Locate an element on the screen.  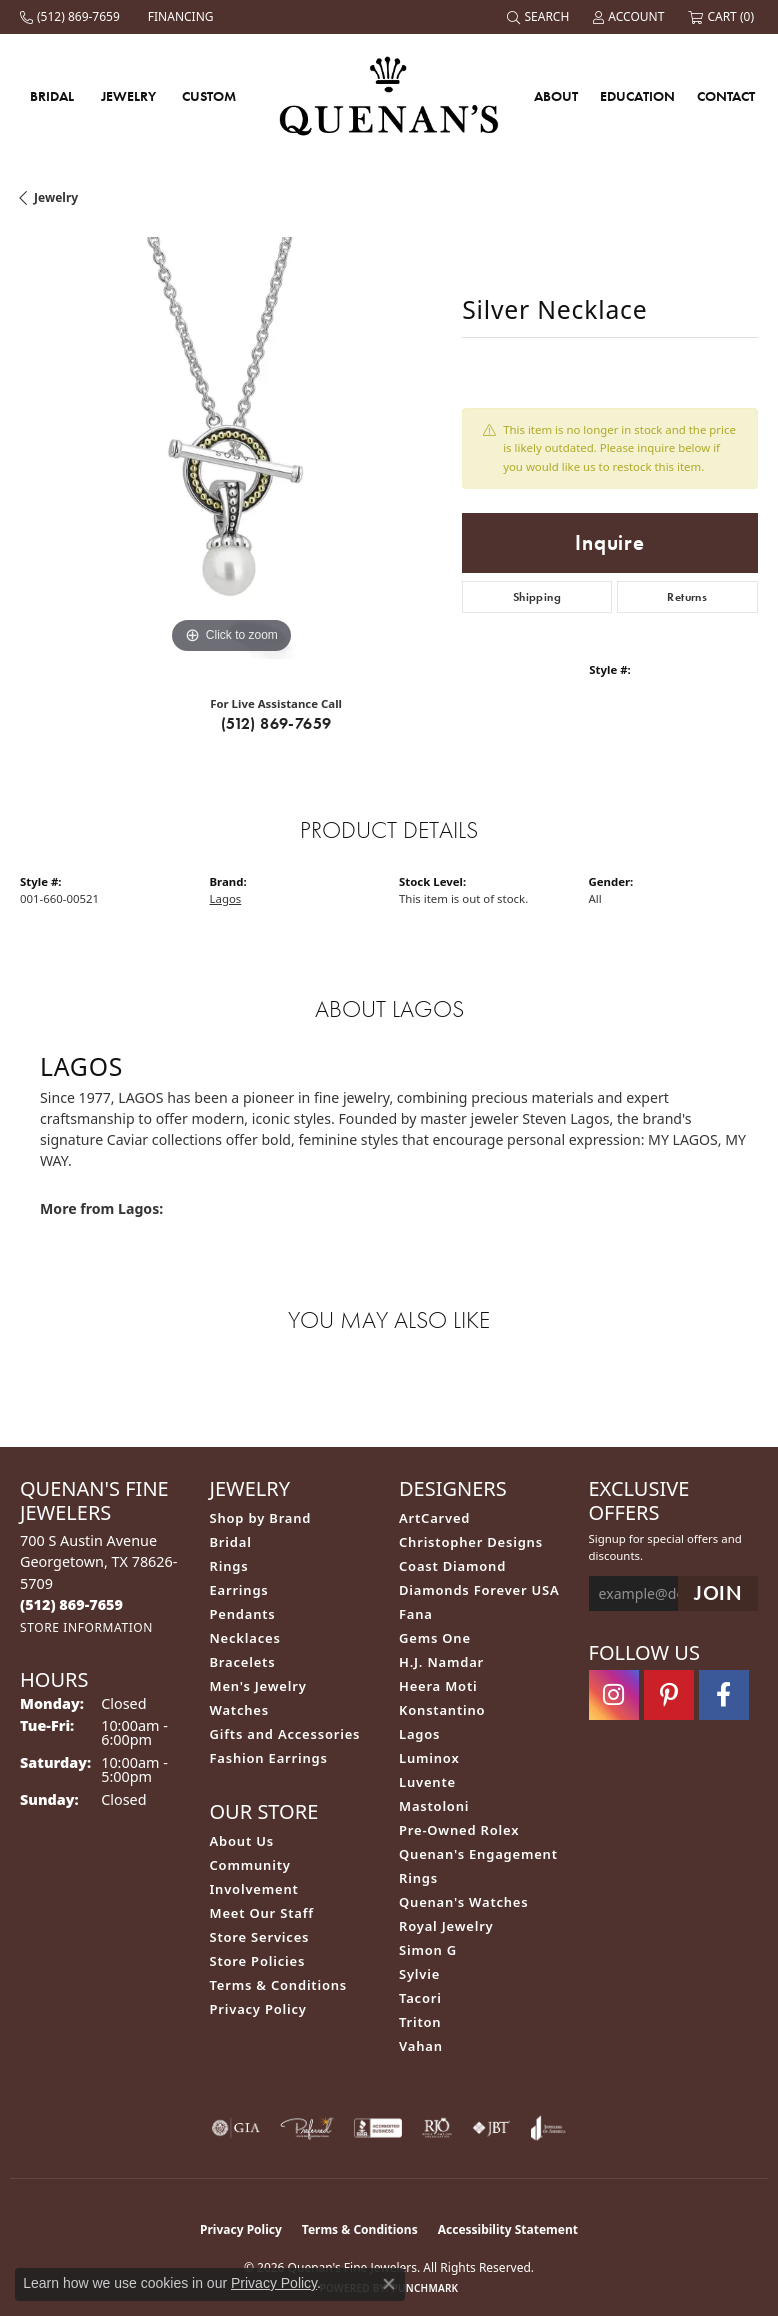
Gifts and Accessories [menuitem] is located at coordinates (285, 1734).